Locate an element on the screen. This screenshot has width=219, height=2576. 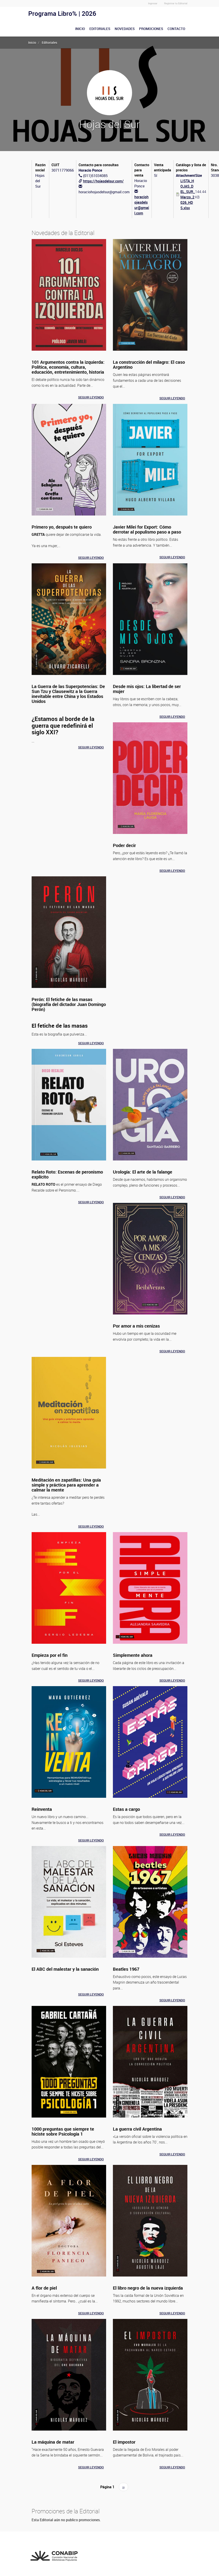
https://hojasdelsur.com/ is located at coordinates (103, 181).